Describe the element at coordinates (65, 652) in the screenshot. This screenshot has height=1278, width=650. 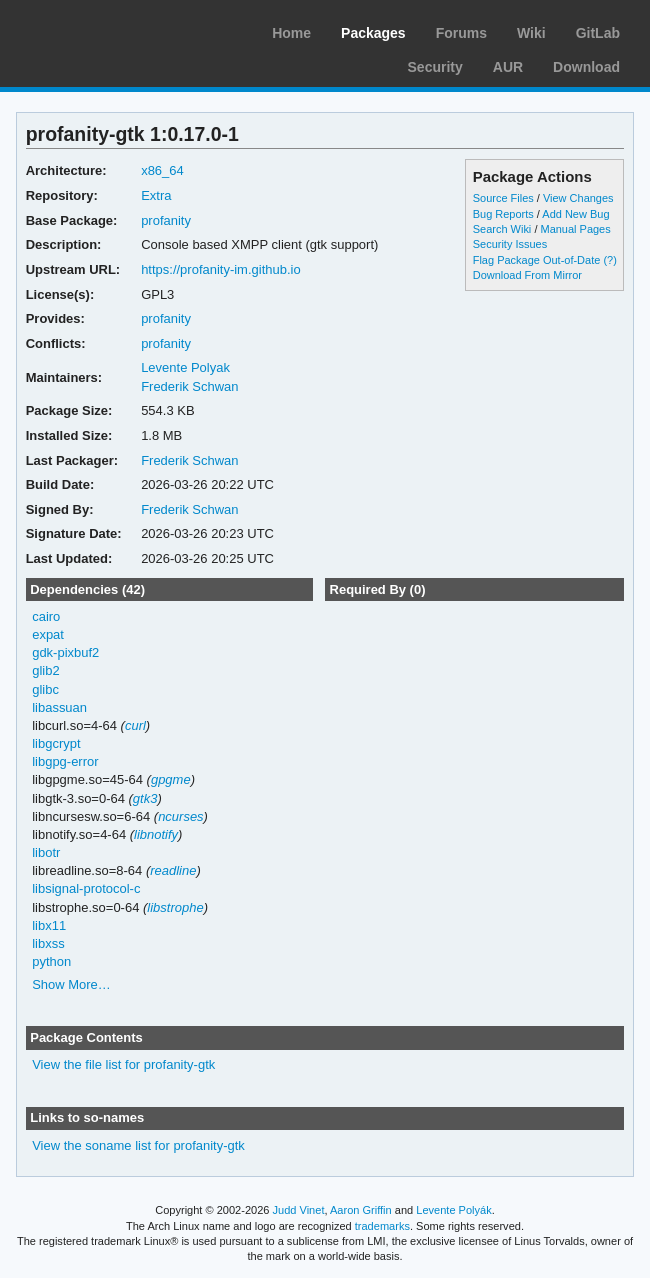
I see `gdk-pixbuf2` at that location.